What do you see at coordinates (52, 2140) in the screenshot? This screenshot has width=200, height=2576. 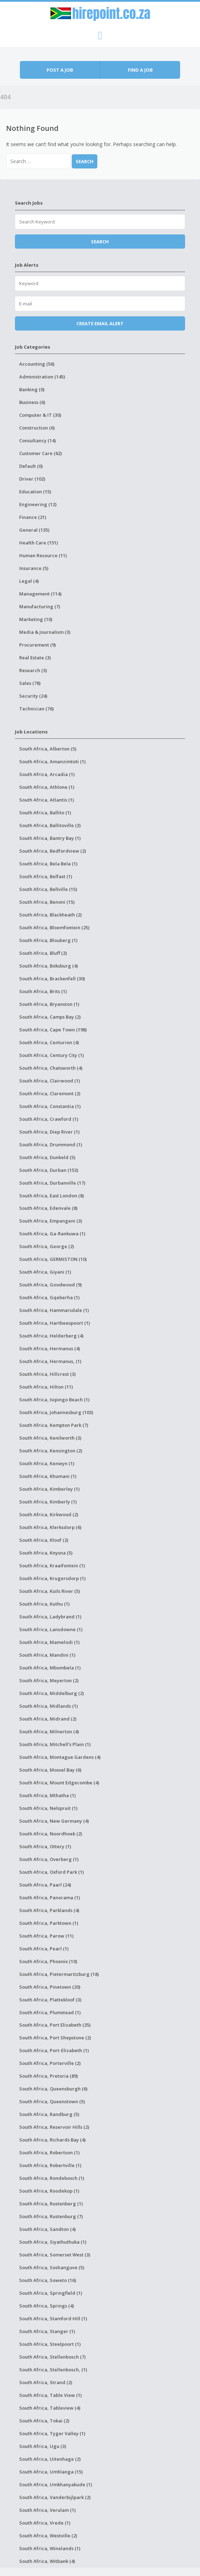 I see `South Africa, Richards Bay (4)` at bounding box center [52, 2140].